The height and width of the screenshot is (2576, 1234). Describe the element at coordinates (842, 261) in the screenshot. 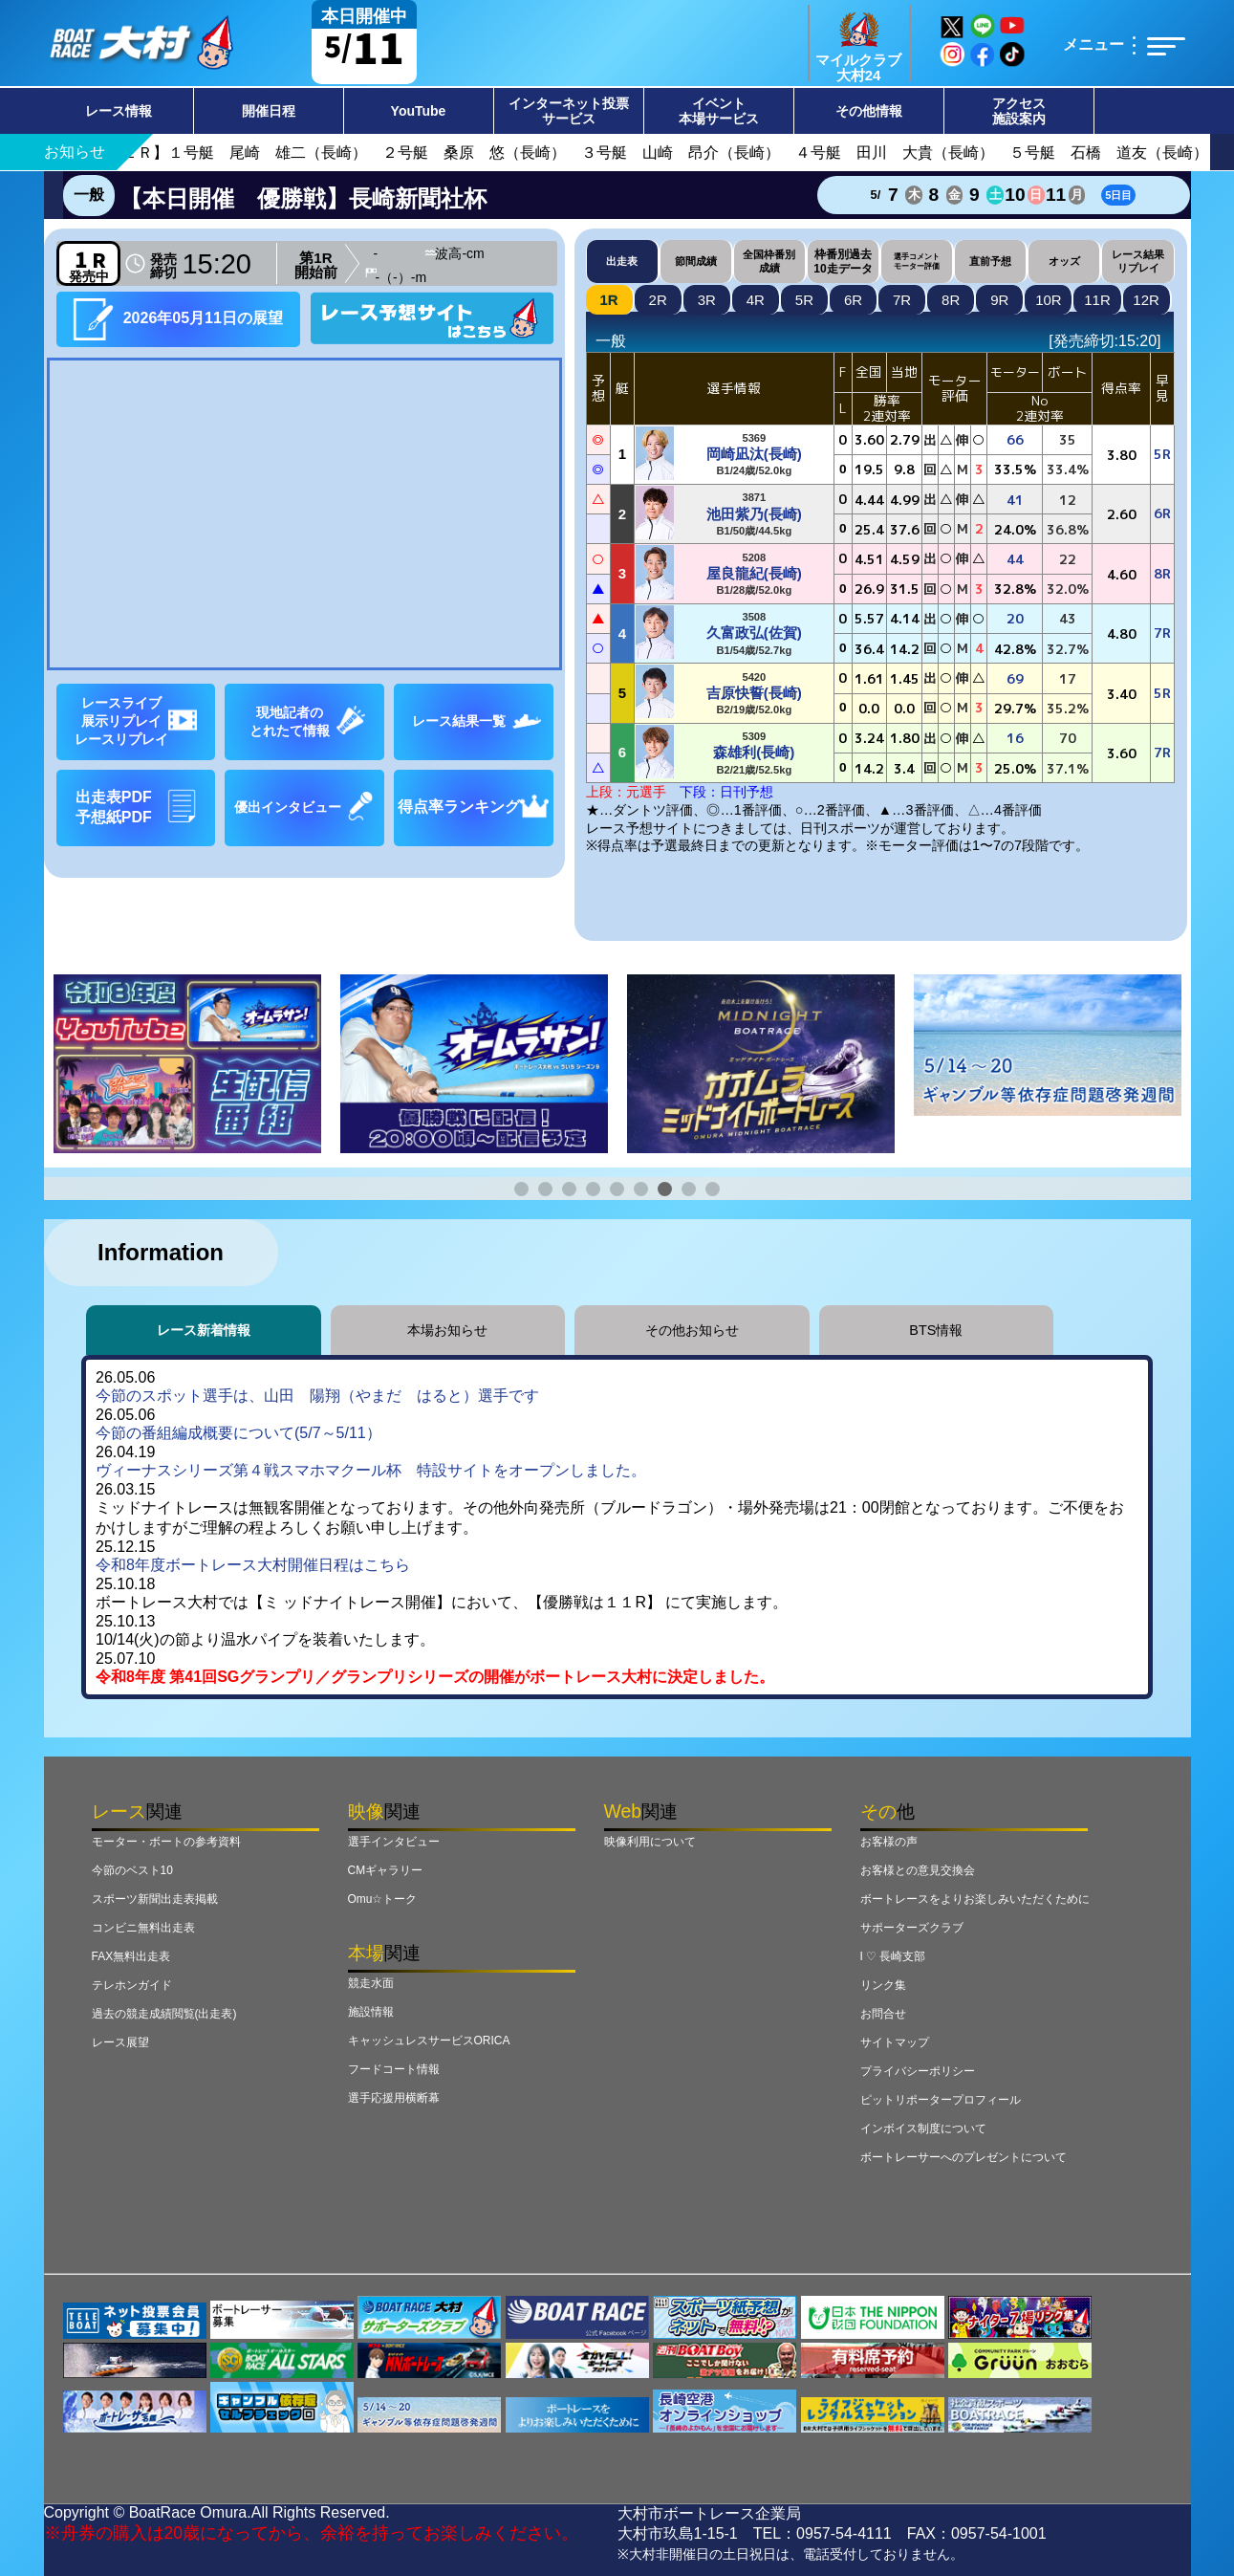

I see `枠番別過去10走データ` at that location.